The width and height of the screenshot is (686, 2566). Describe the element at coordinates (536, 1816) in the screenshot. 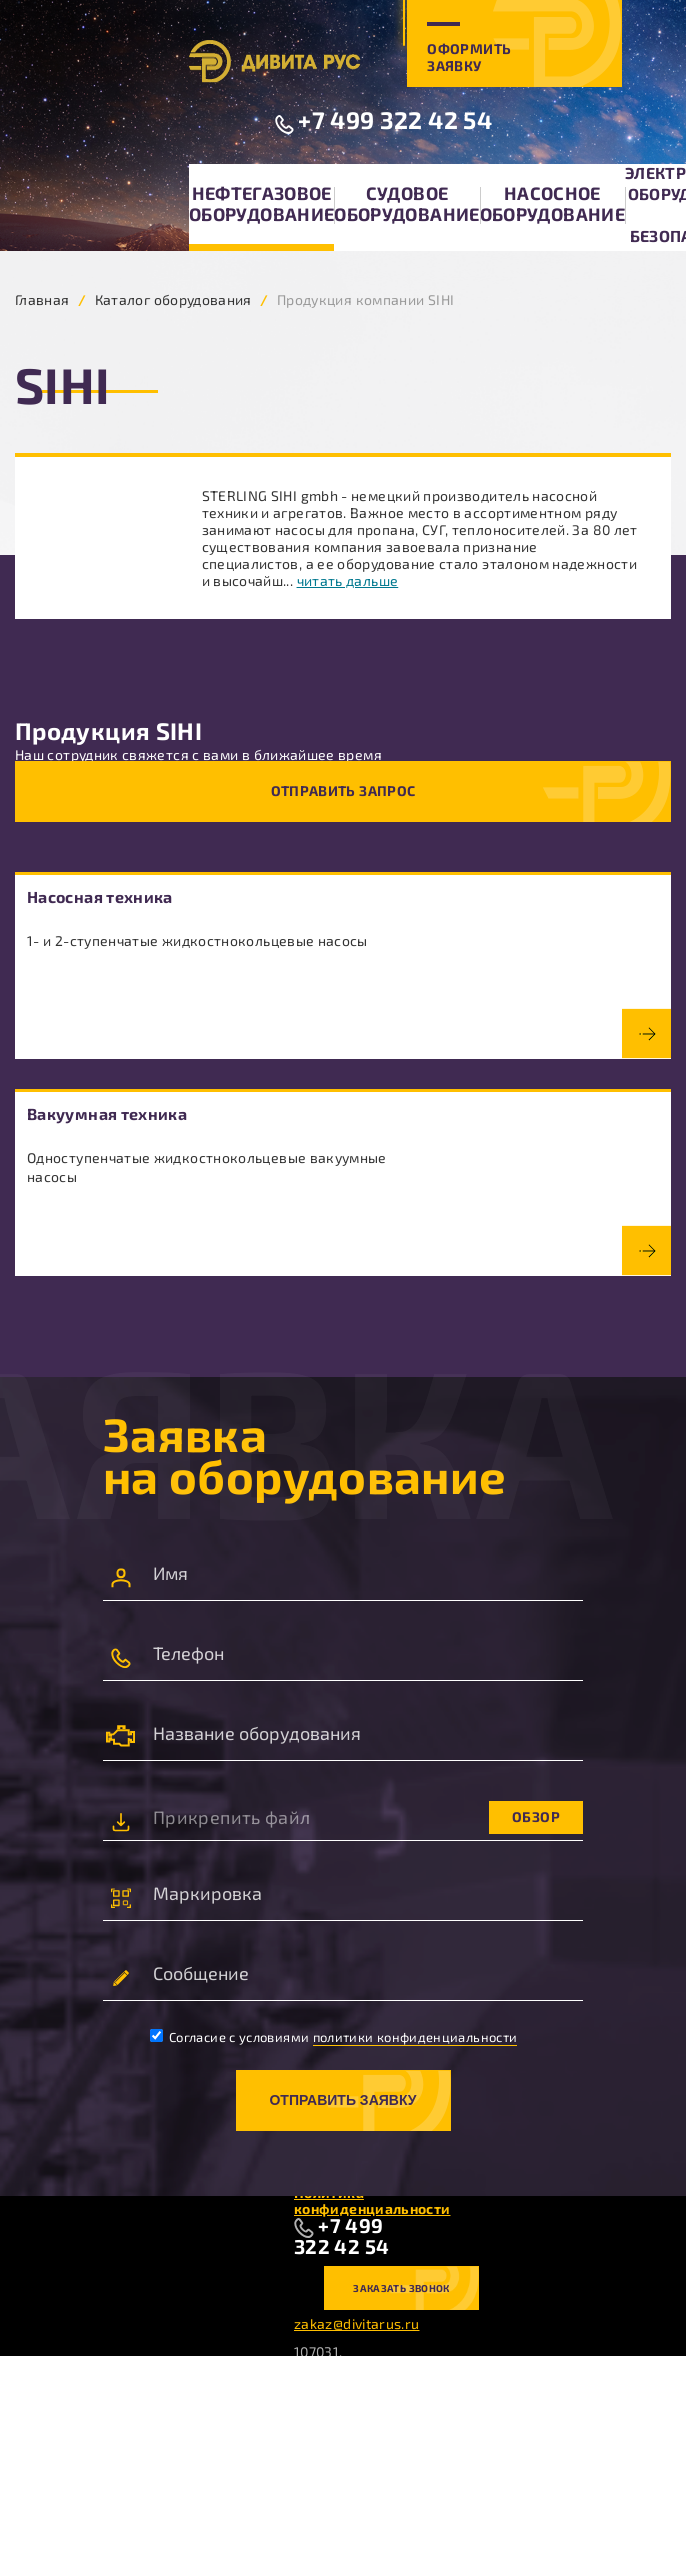

I see `Обзор` at that location.